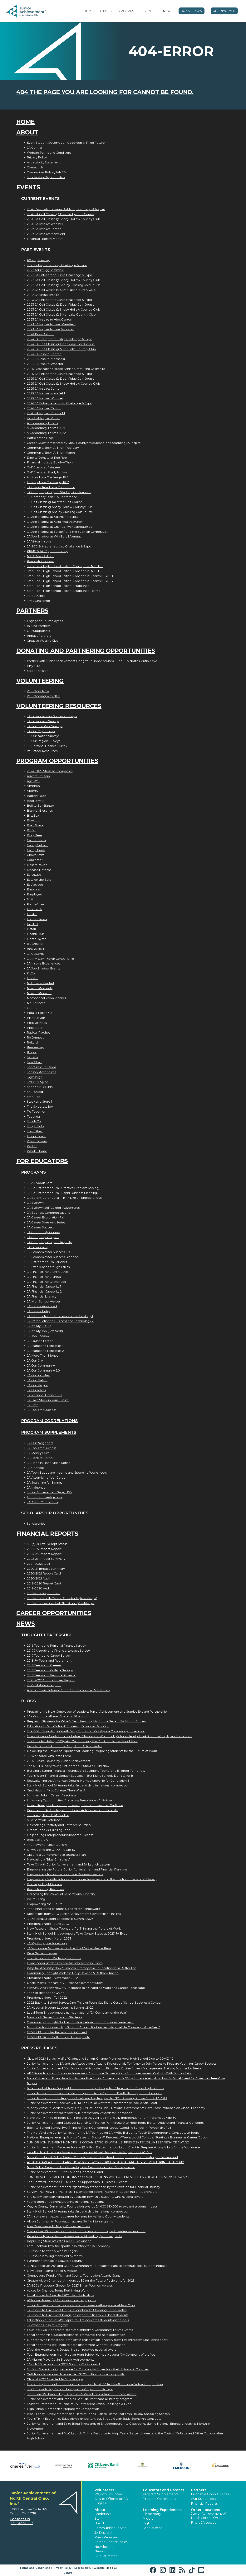 Image resolution: width=246 pixels, height=2576 pixels. What do you see at coordinates (61, 349) in the screenshot?
I see `2024 JA Golf Classic @ Silver Lake Country Club` at bounding box center [61, 349].